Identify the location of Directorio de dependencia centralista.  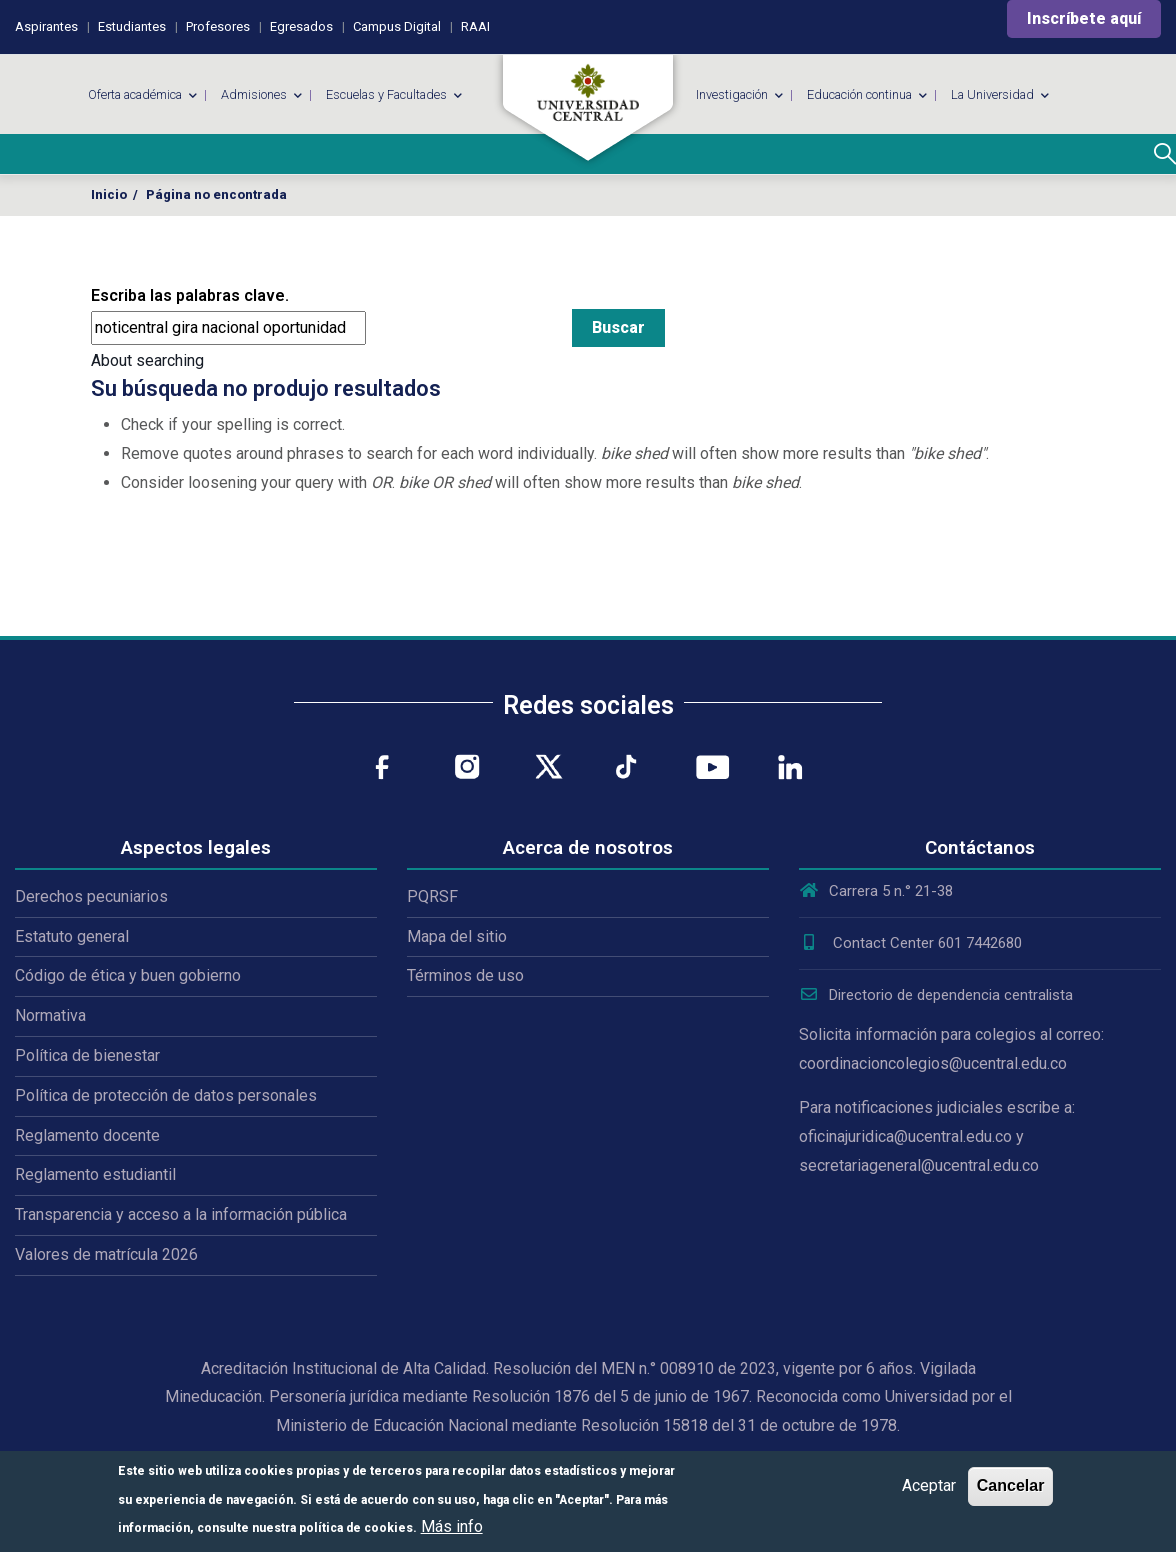
(936, 995).